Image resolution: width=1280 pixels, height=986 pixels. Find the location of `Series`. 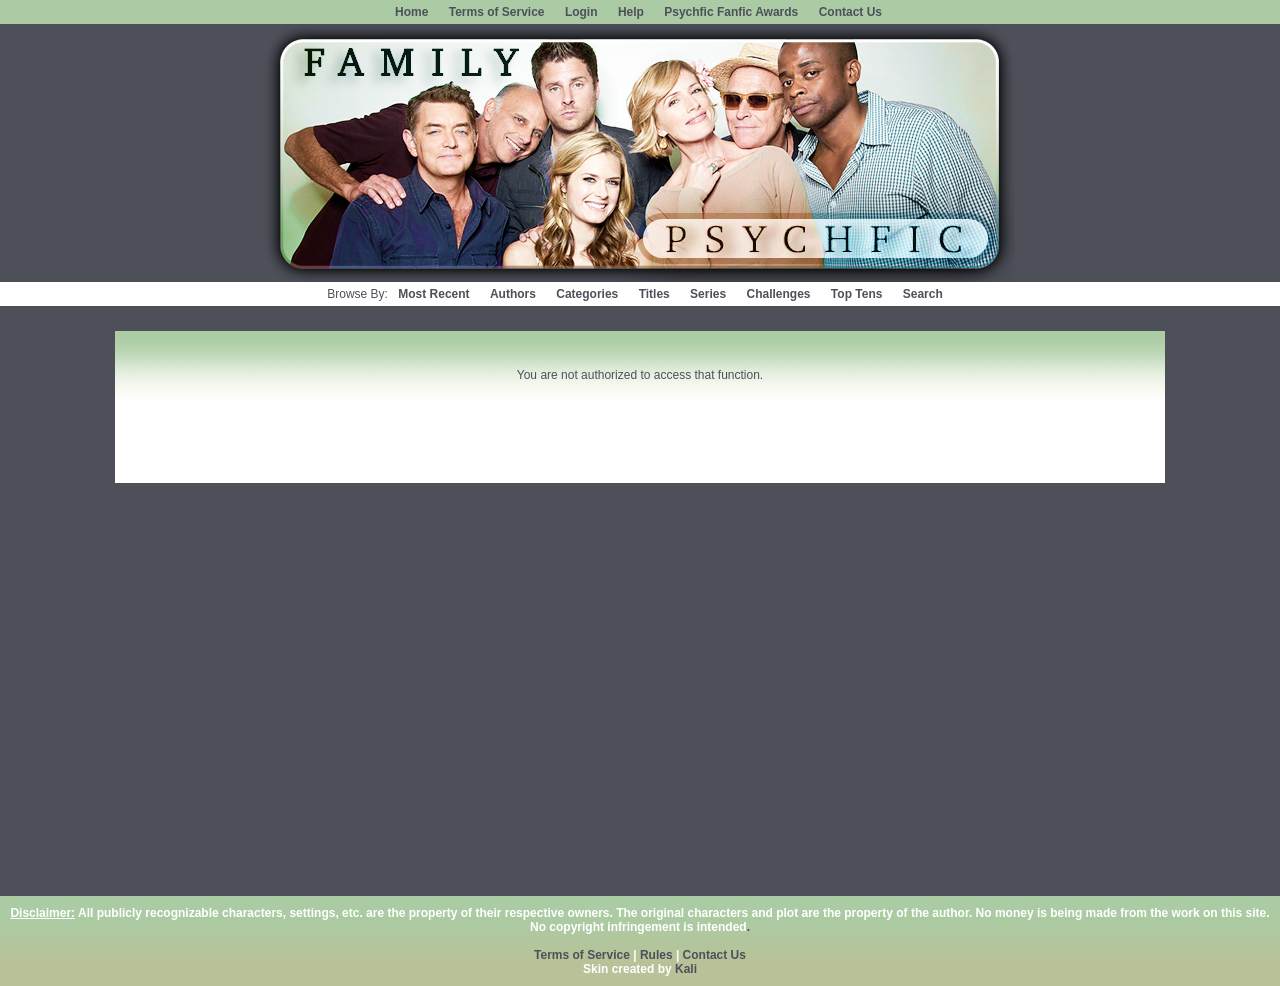

Series is located at coordinates (708, 294).